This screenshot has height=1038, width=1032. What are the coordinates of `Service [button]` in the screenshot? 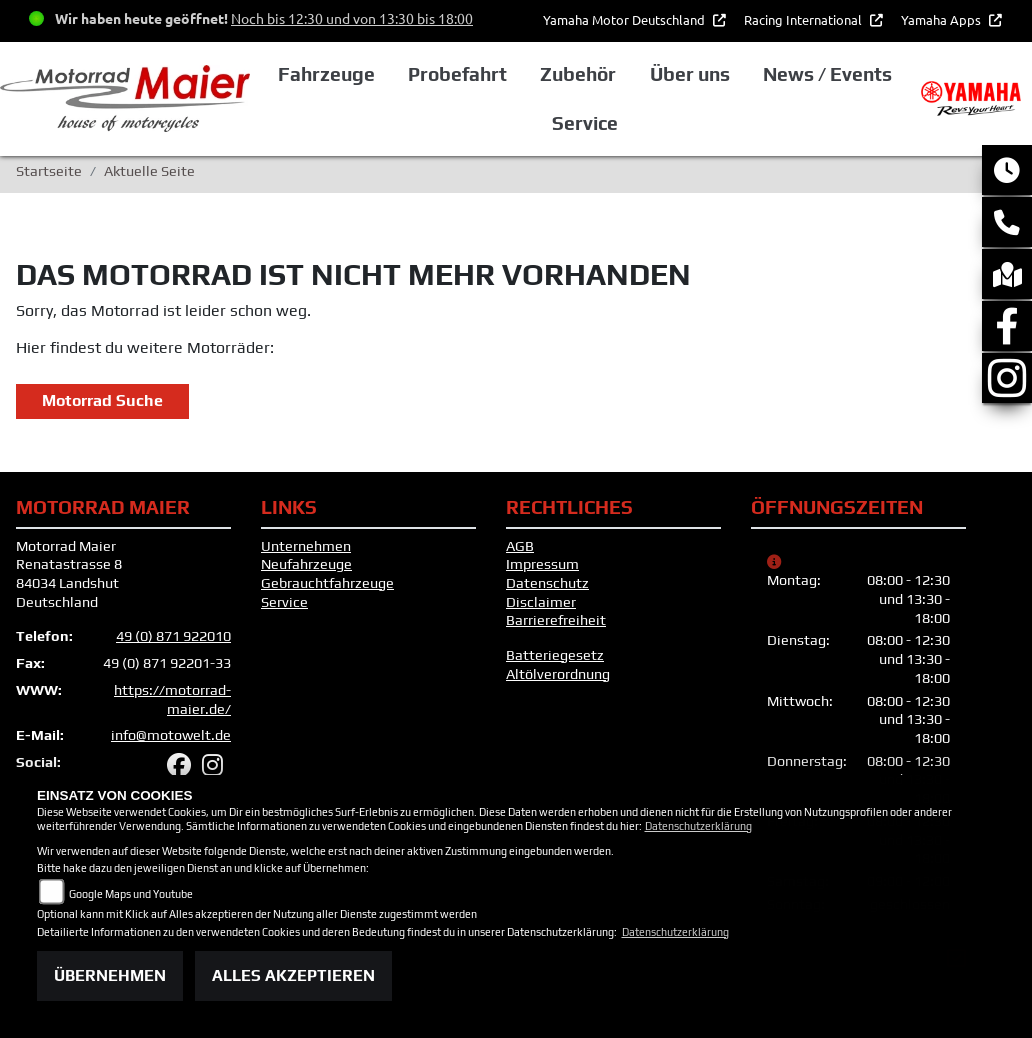 It's located at (585, 123).